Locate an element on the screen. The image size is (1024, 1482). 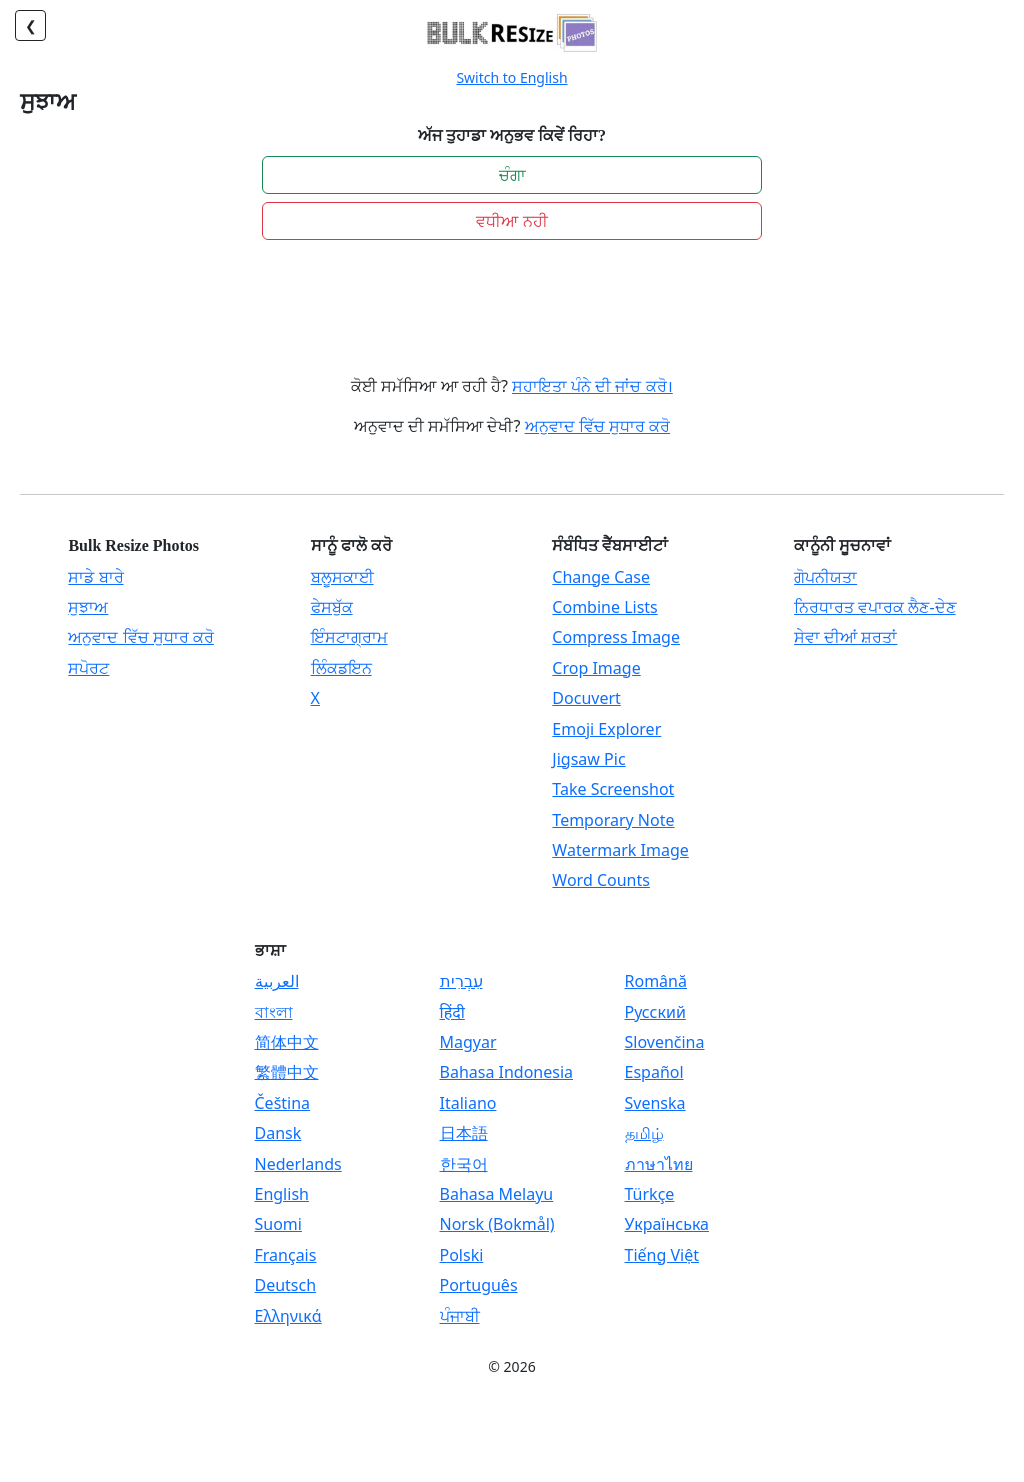
ਅਨੁਵਾਦ ਵਿੱਚ ਸੁਧਾਰ ਕਰੋ is located at coordinates (597, 426).